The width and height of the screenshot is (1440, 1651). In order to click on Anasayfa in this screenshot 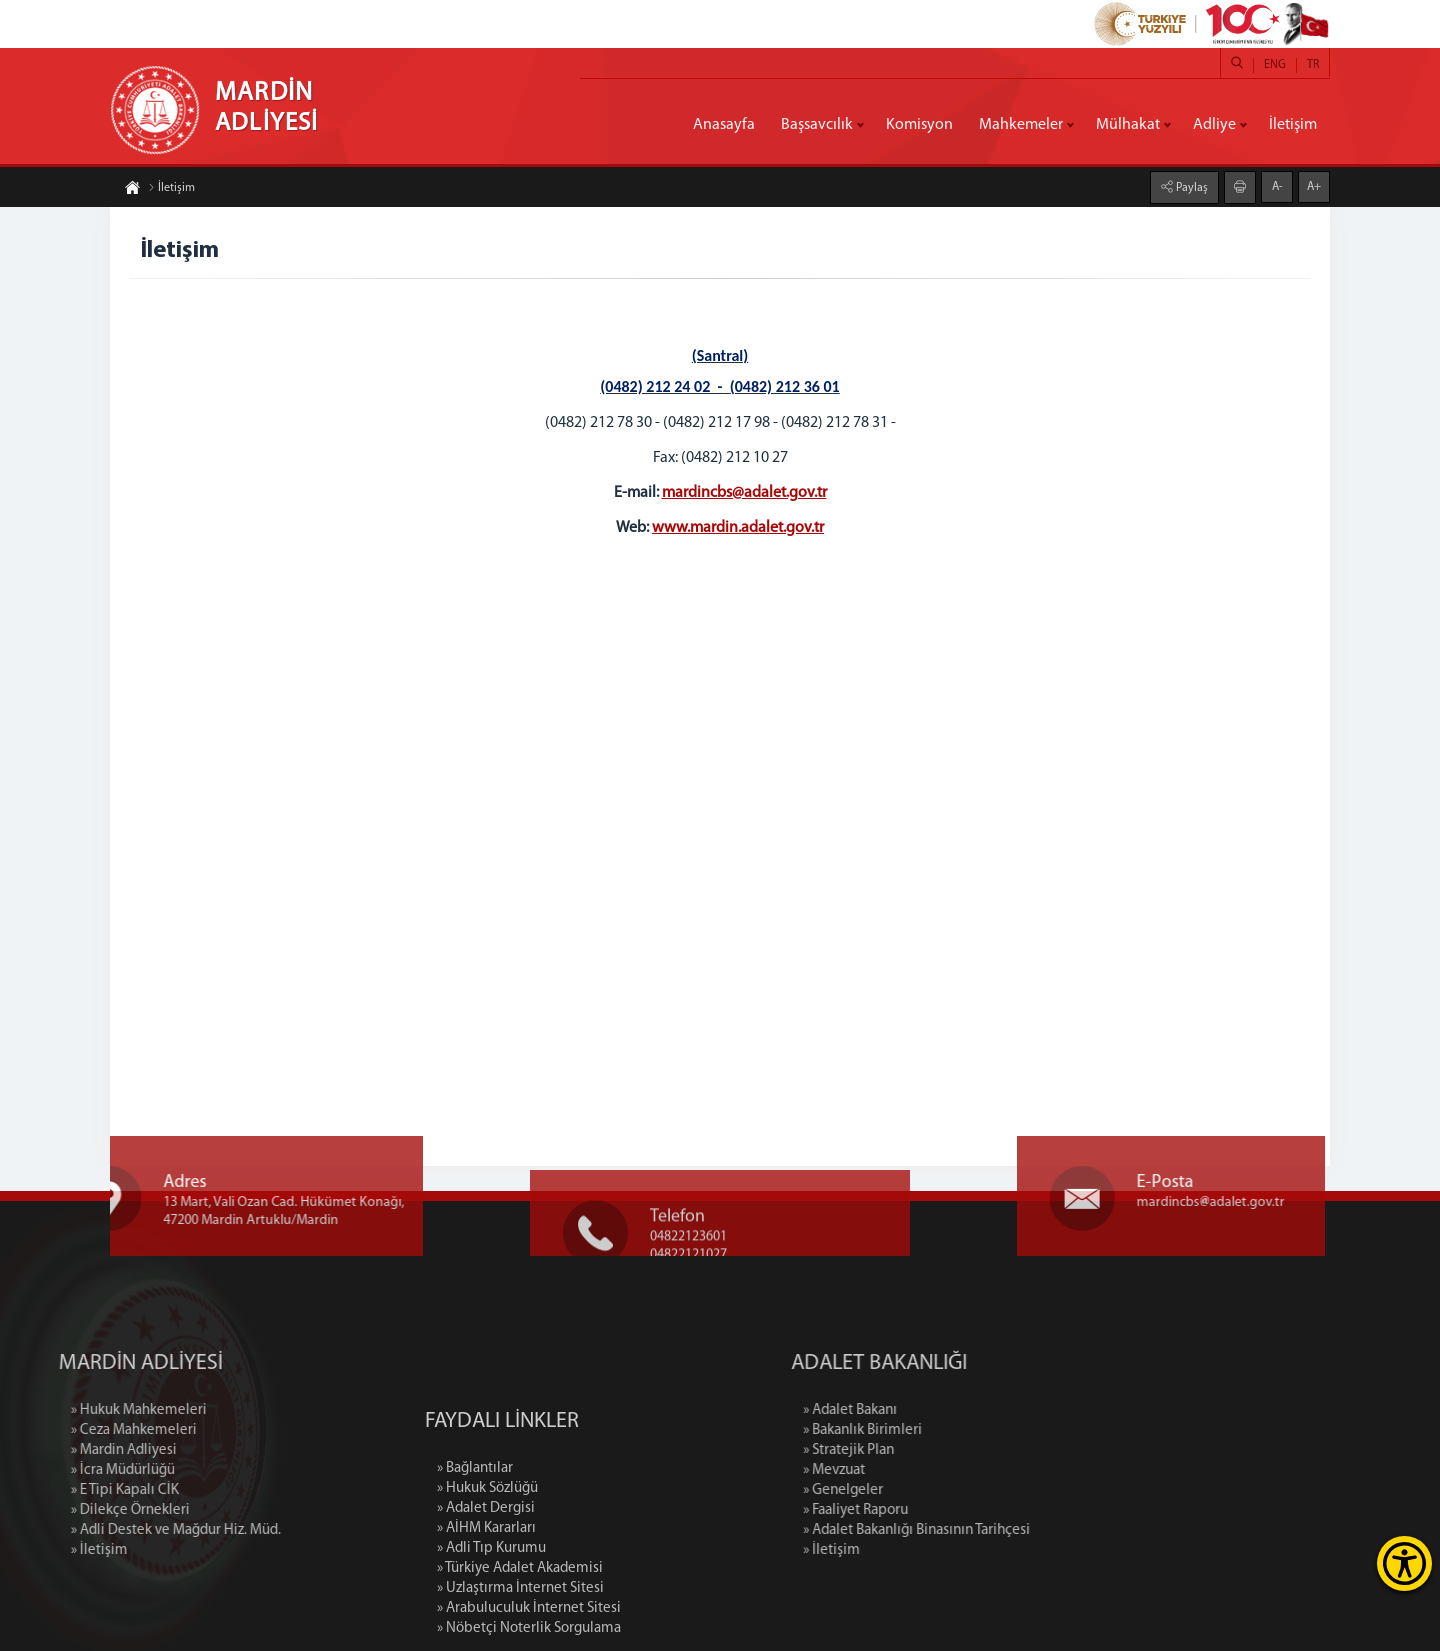, I will do `click(724, 125)`.